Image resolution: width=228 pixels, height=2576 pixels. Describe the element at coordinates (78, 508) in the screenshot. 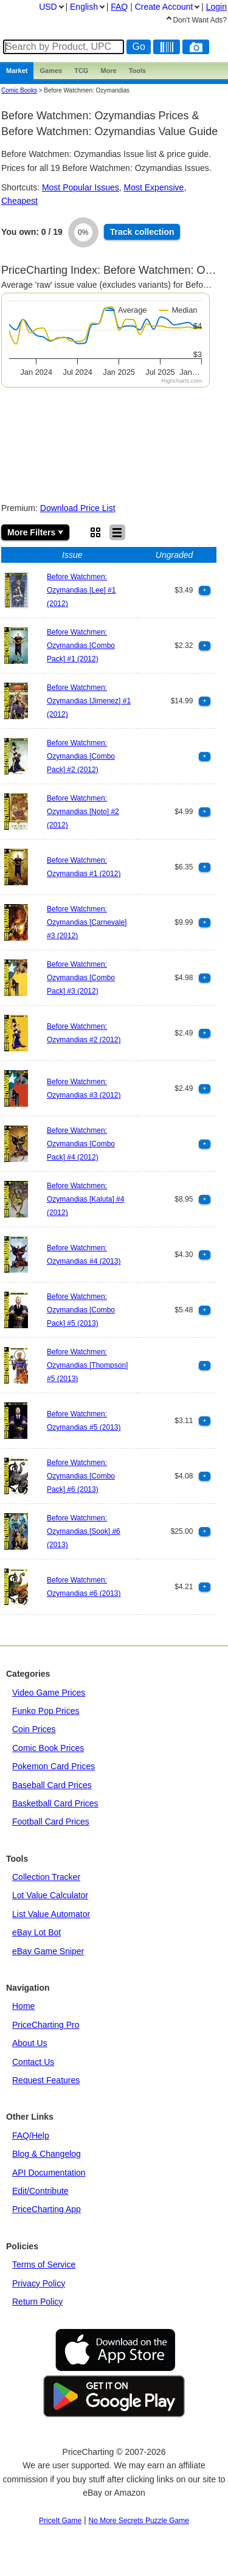

I see `Download Price List` at that location.